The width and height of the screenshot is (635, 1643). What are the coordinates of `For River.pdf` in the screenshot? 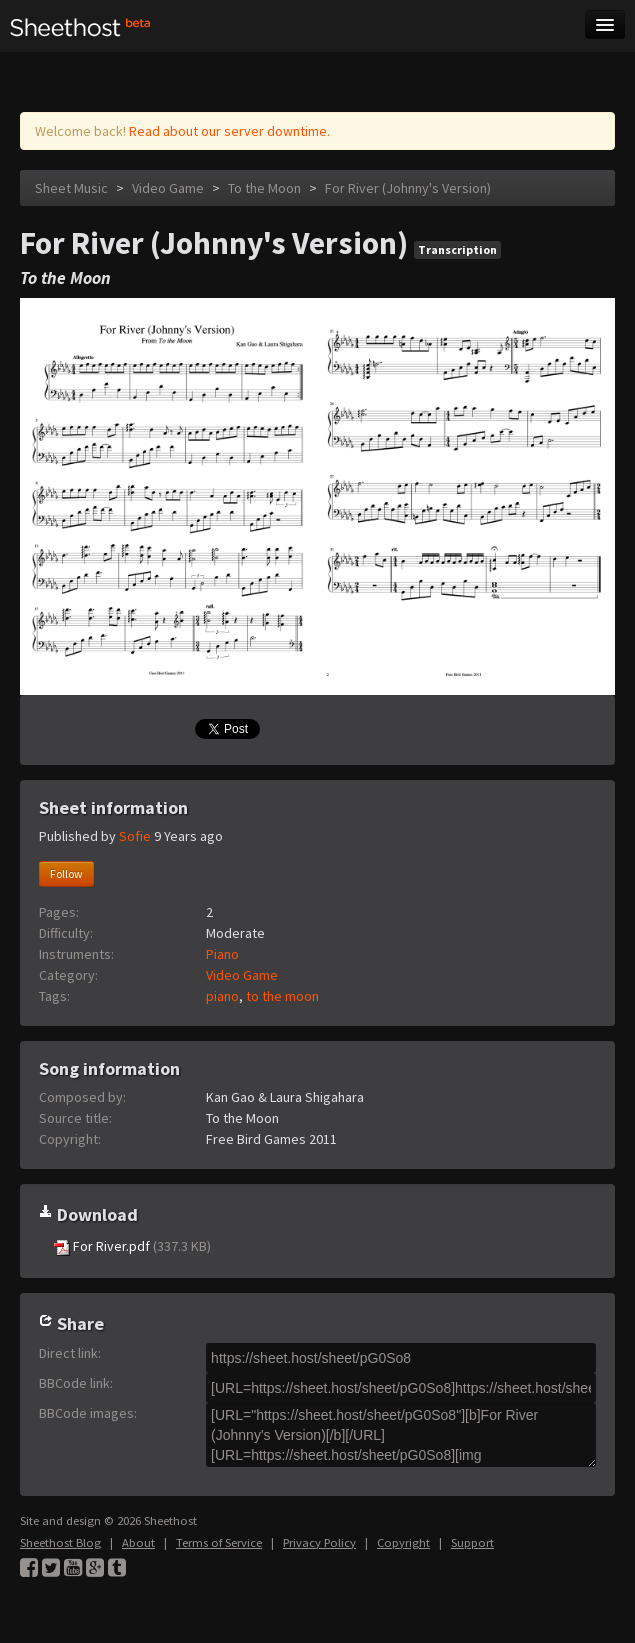 It's located at (132, 1246).